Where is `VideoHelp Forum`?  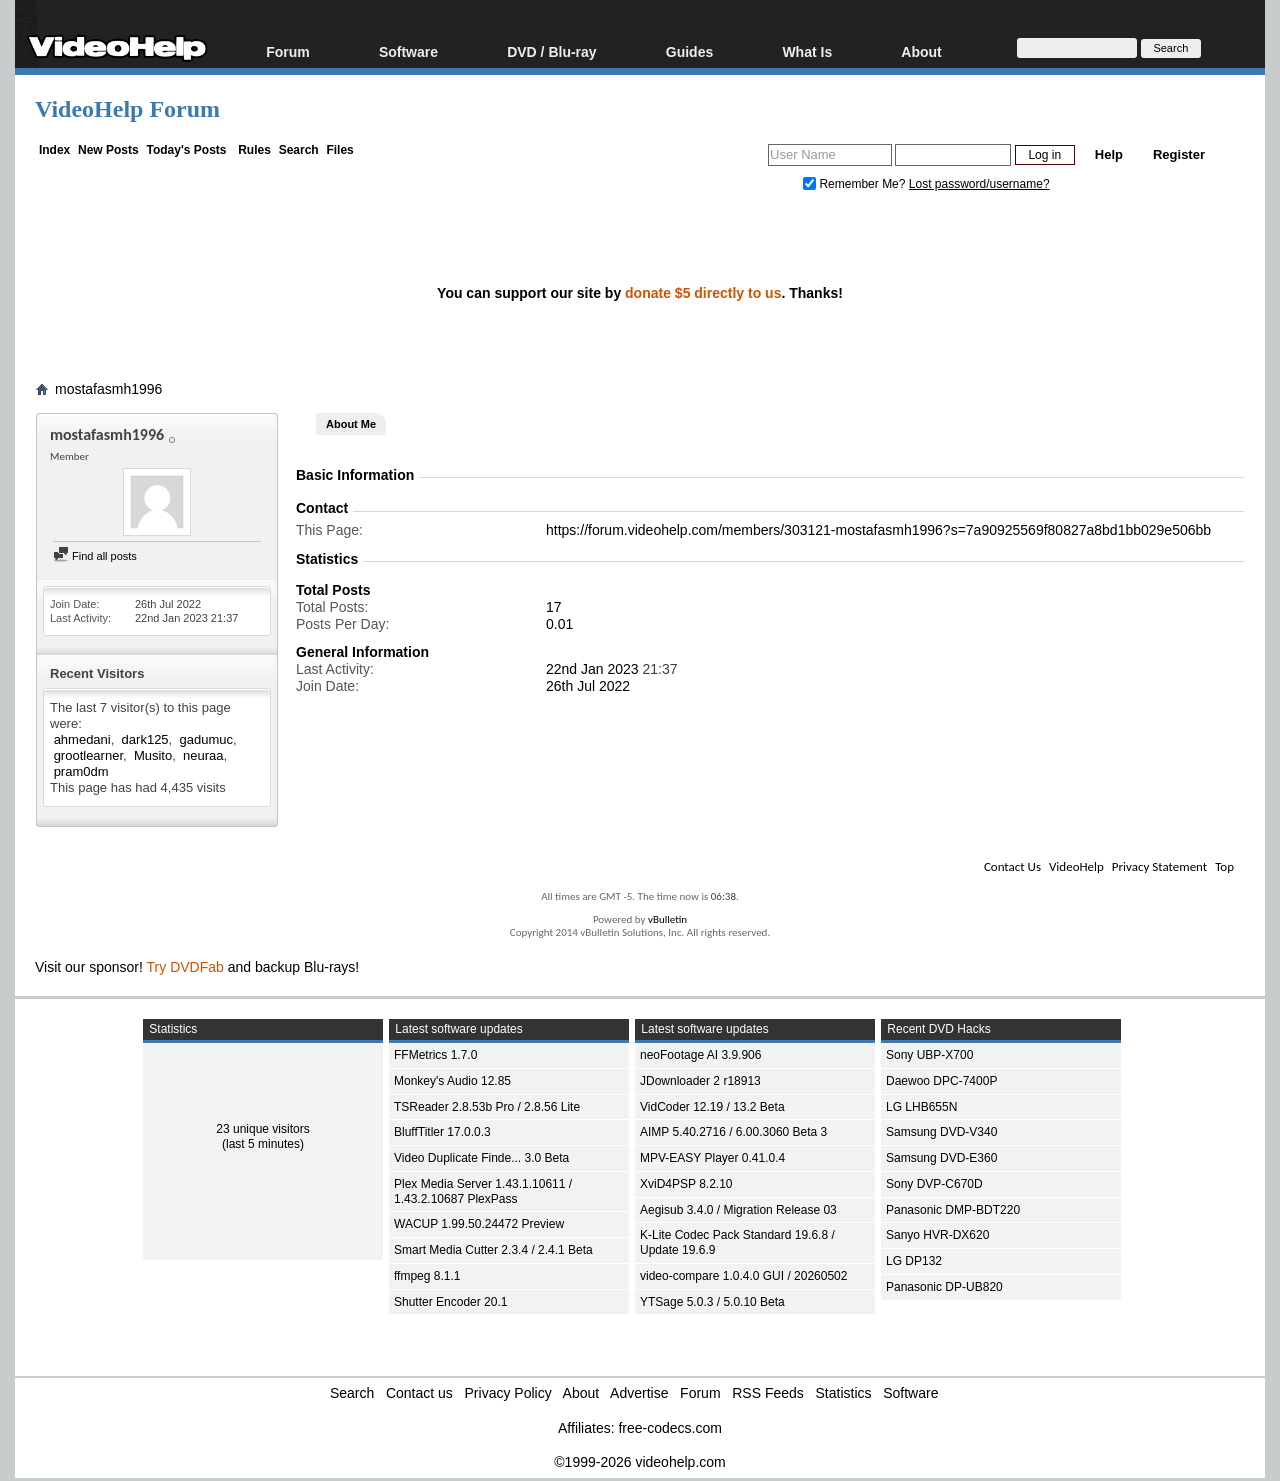
VideoHelp Forum is located at coordinates (127, 109).